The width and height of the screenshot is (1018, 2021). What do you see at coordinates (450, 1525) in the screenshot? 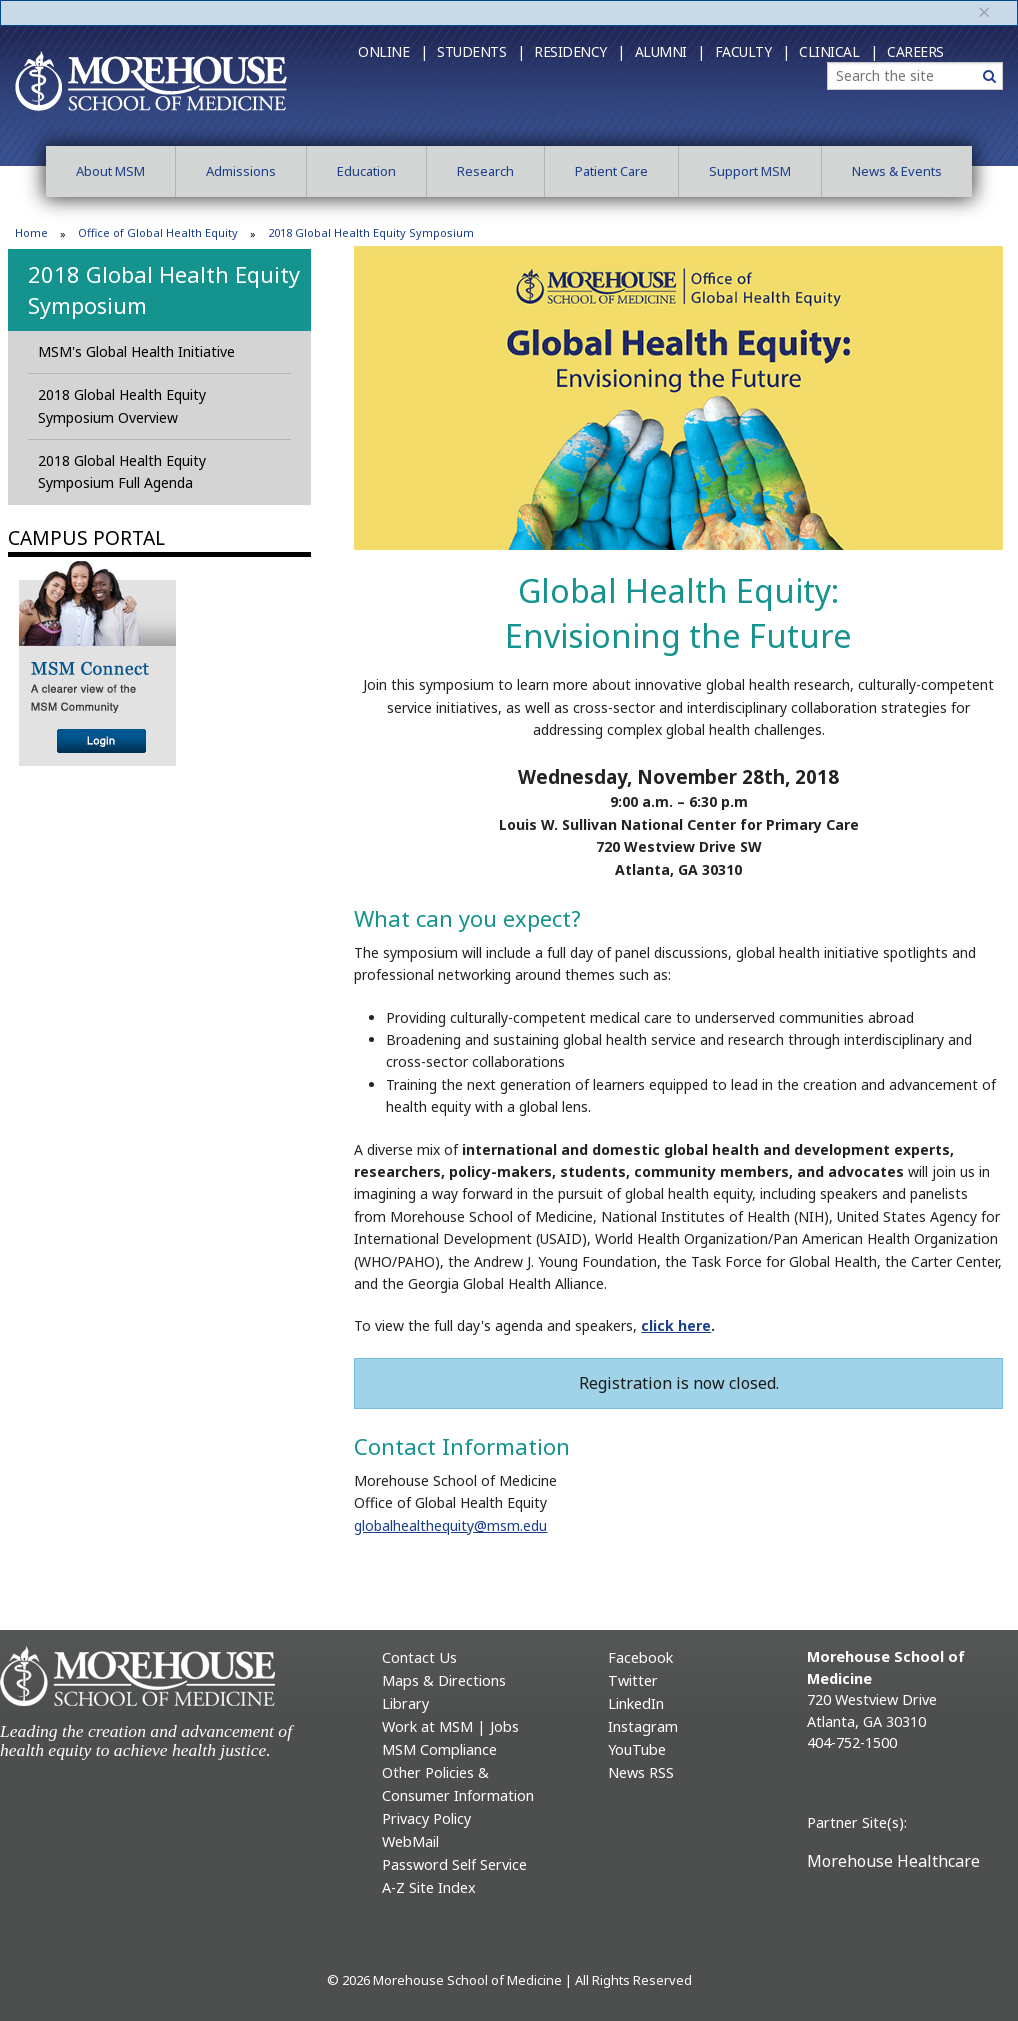
I see `globalhealthequity@msm.edu` at bounding box center [450, 1525].